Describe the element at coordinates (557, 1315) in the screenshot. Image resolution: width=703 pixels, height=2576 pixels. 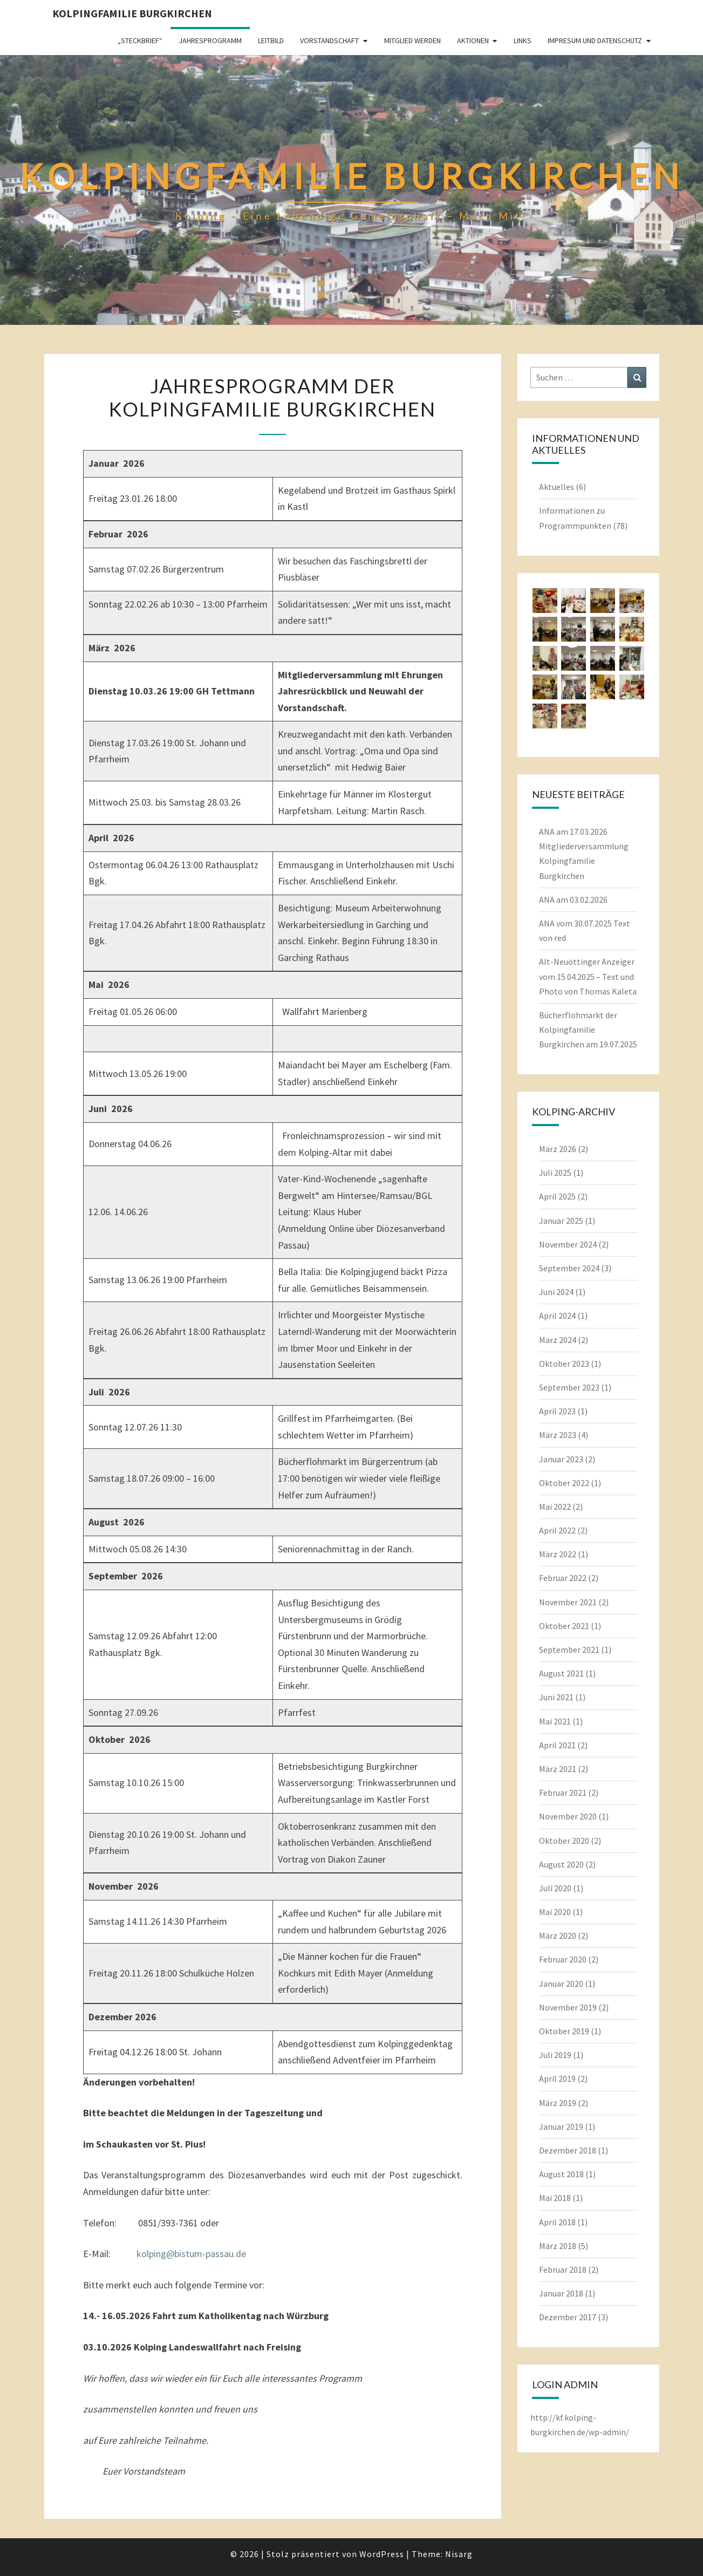
I see `April 2024` at that location.